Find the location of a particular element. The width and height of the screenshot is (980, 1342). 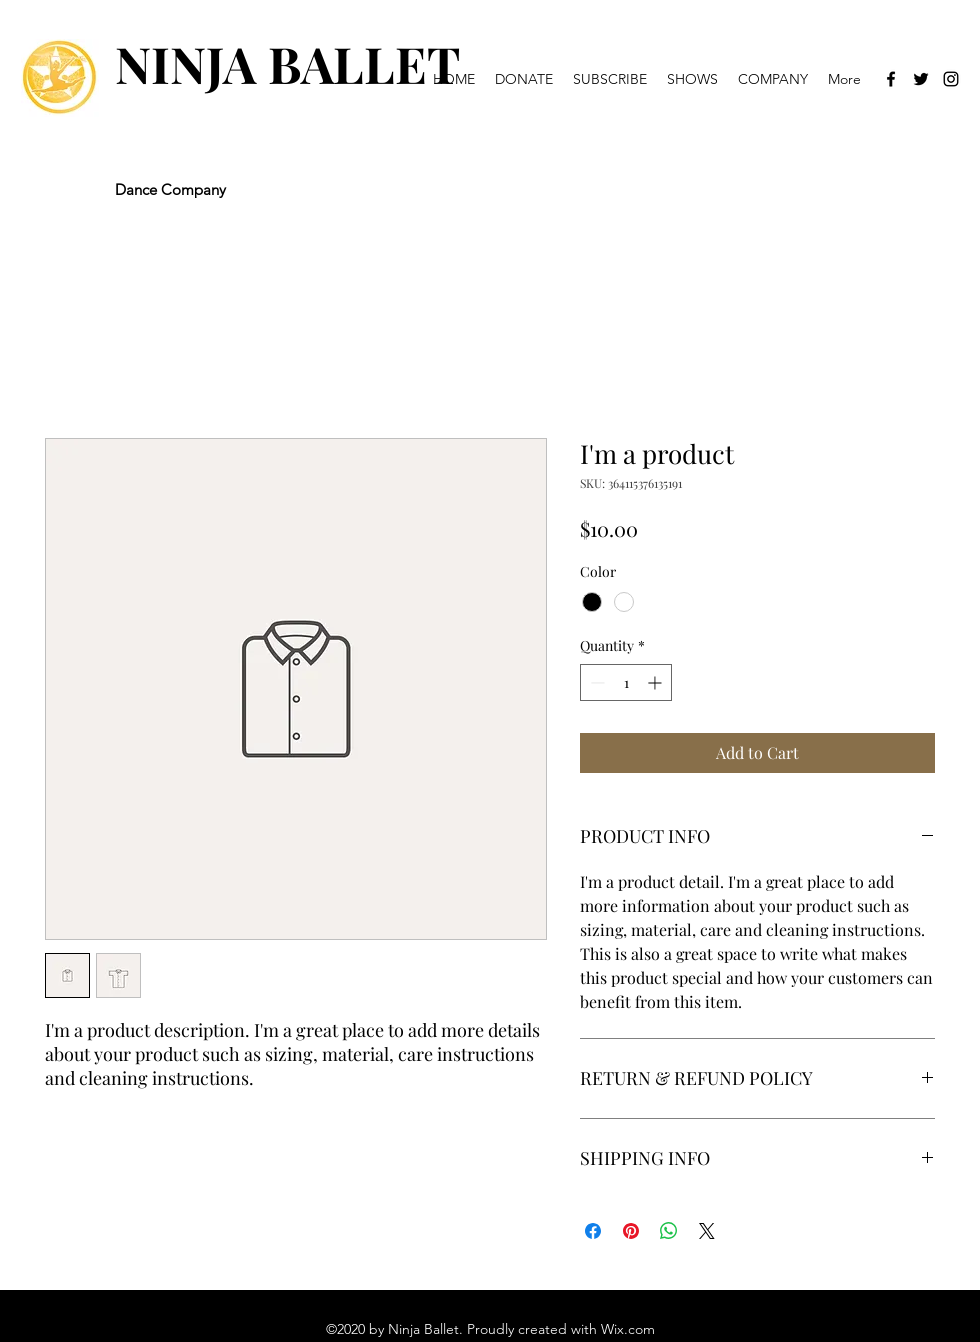

[Share on X] is located at coordinates (707, 1231).